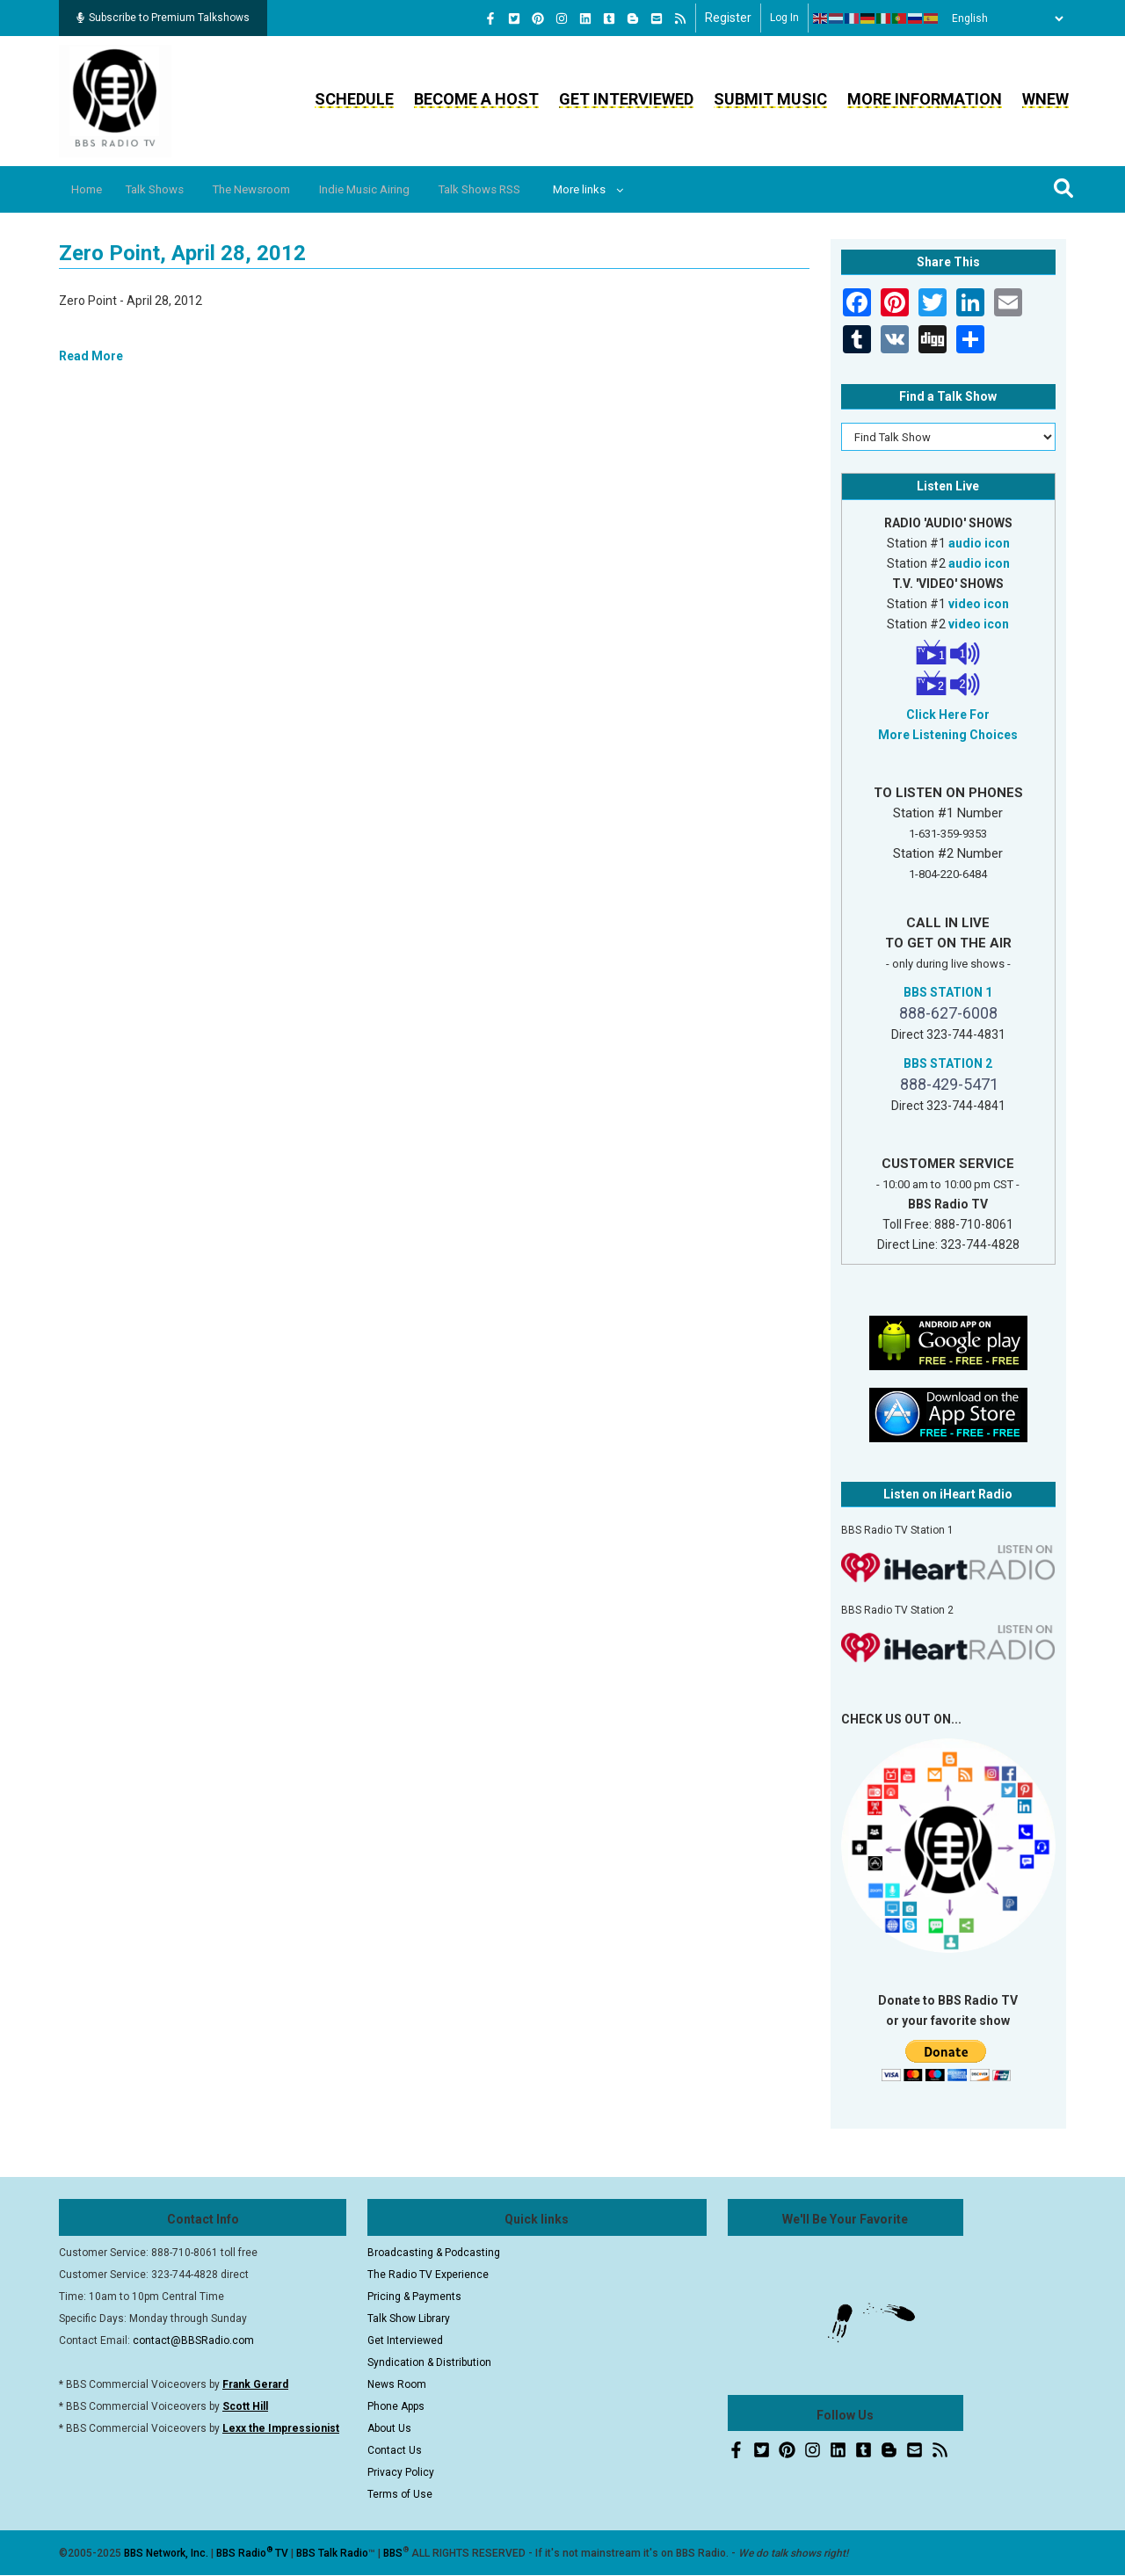 This screenshot has height=2576, width=1125. I want to click on Subscribe to Premium Talkshows, so click(163, 17).